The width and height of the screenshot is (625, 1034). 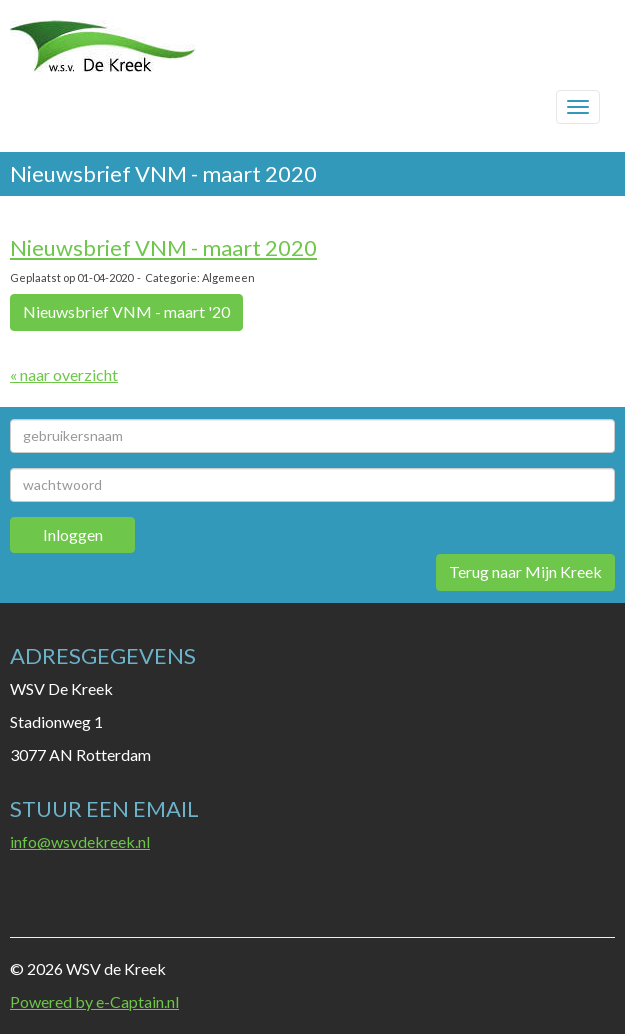 I want to click on Terug naar Mijn Kreek [button], so click(x=525, y=571).